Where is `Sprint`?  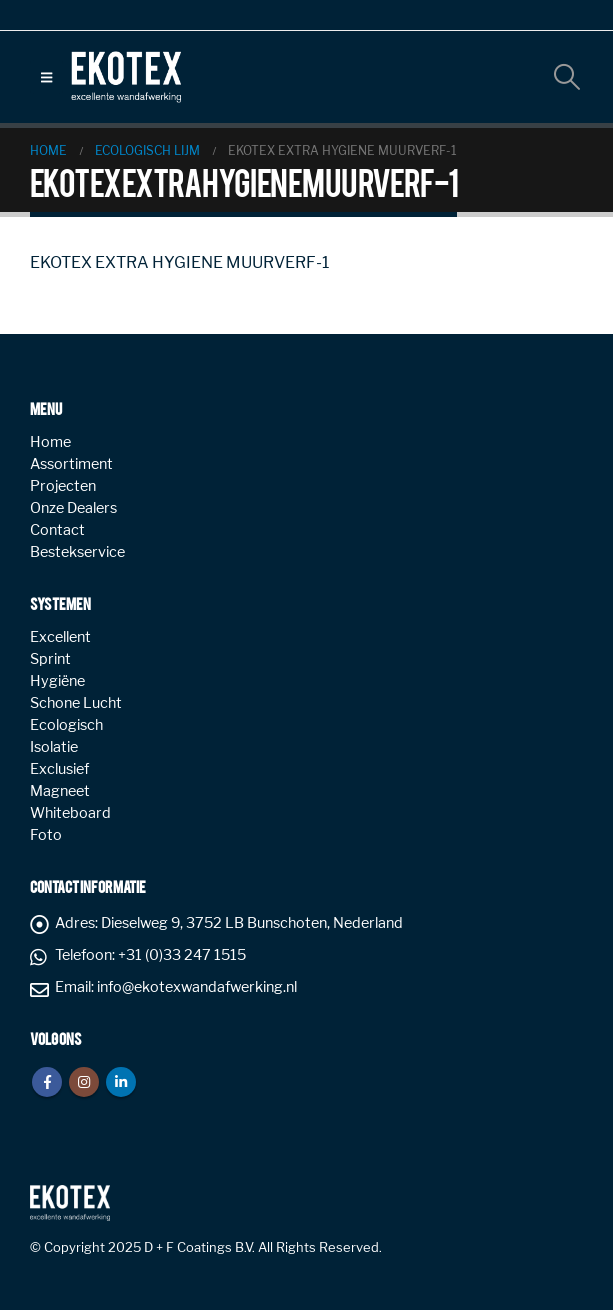
Sprint is located at coordinates (50, 659).